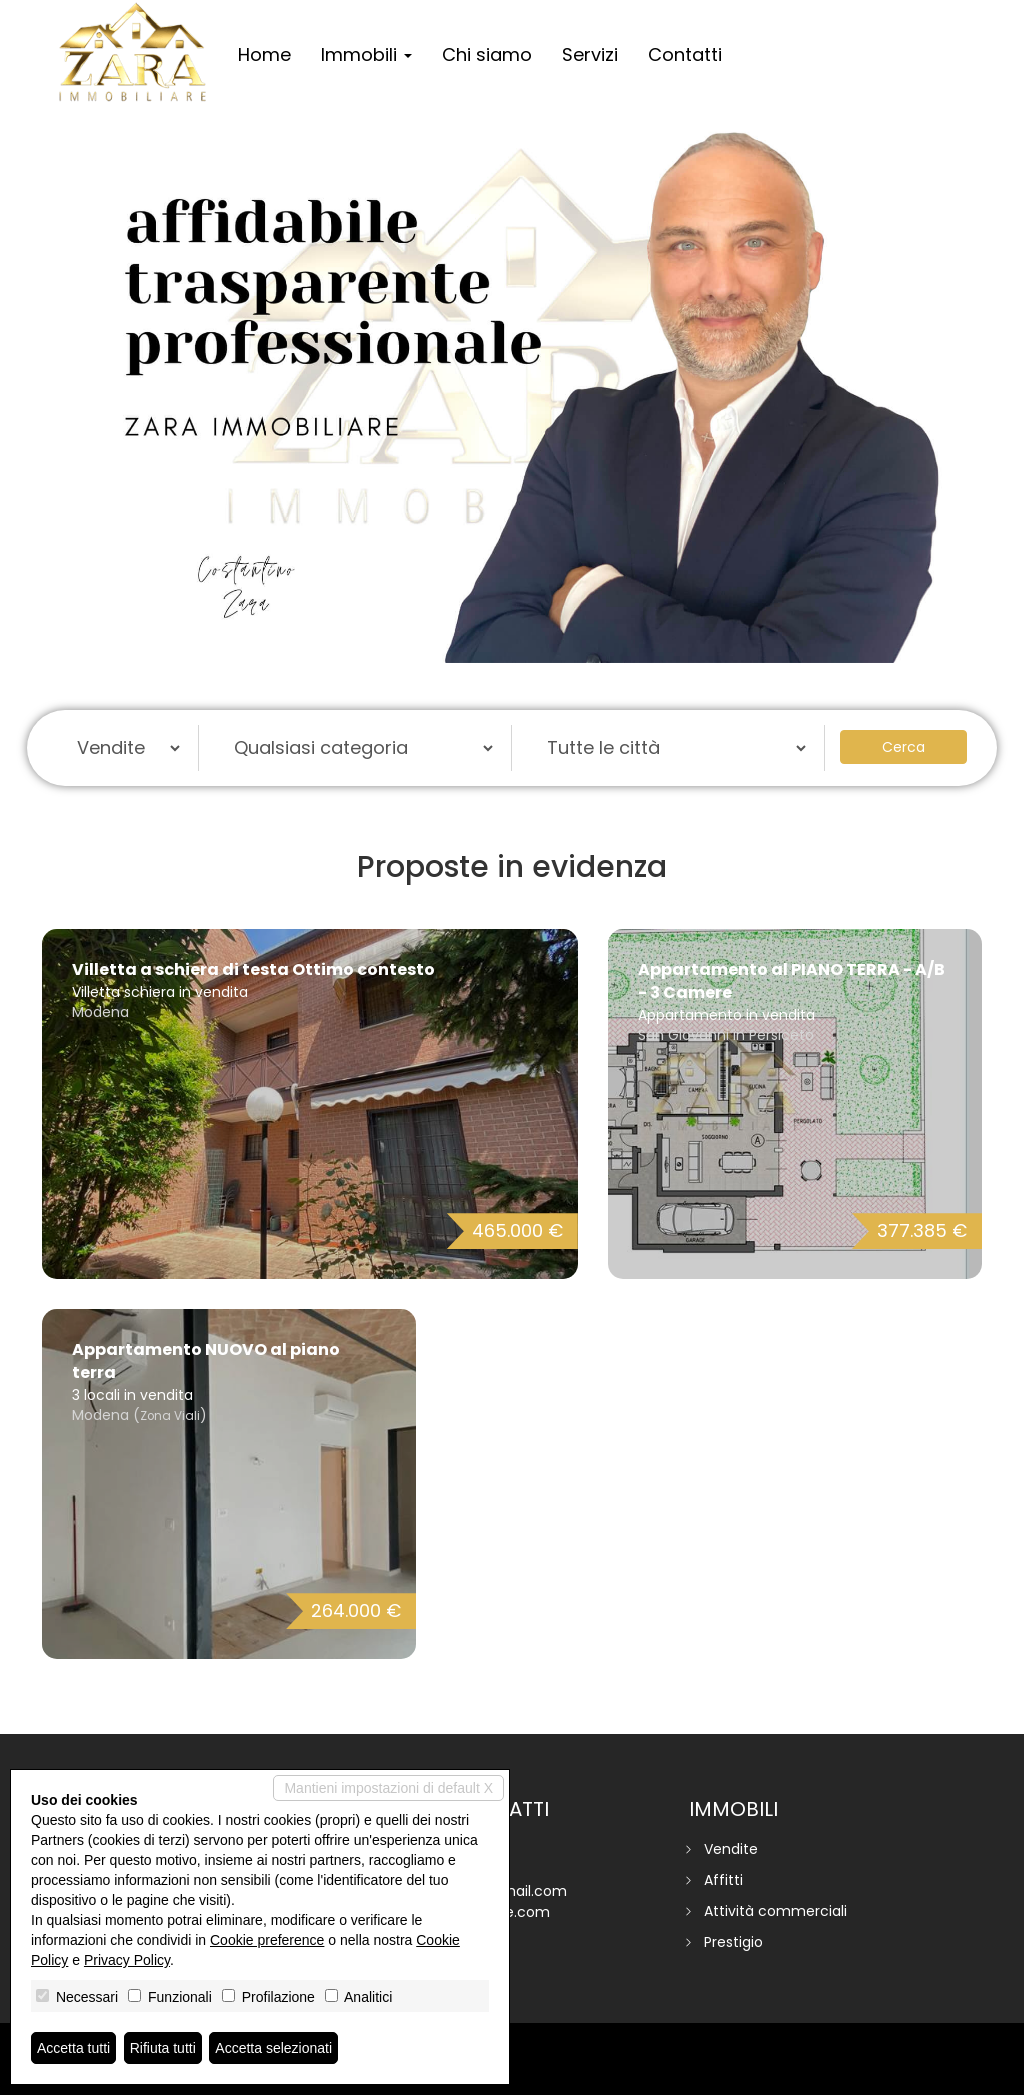  What do you see at coordinates (264, 54) in the screenshot?
I see `Home` at bounding box center [264, 54].